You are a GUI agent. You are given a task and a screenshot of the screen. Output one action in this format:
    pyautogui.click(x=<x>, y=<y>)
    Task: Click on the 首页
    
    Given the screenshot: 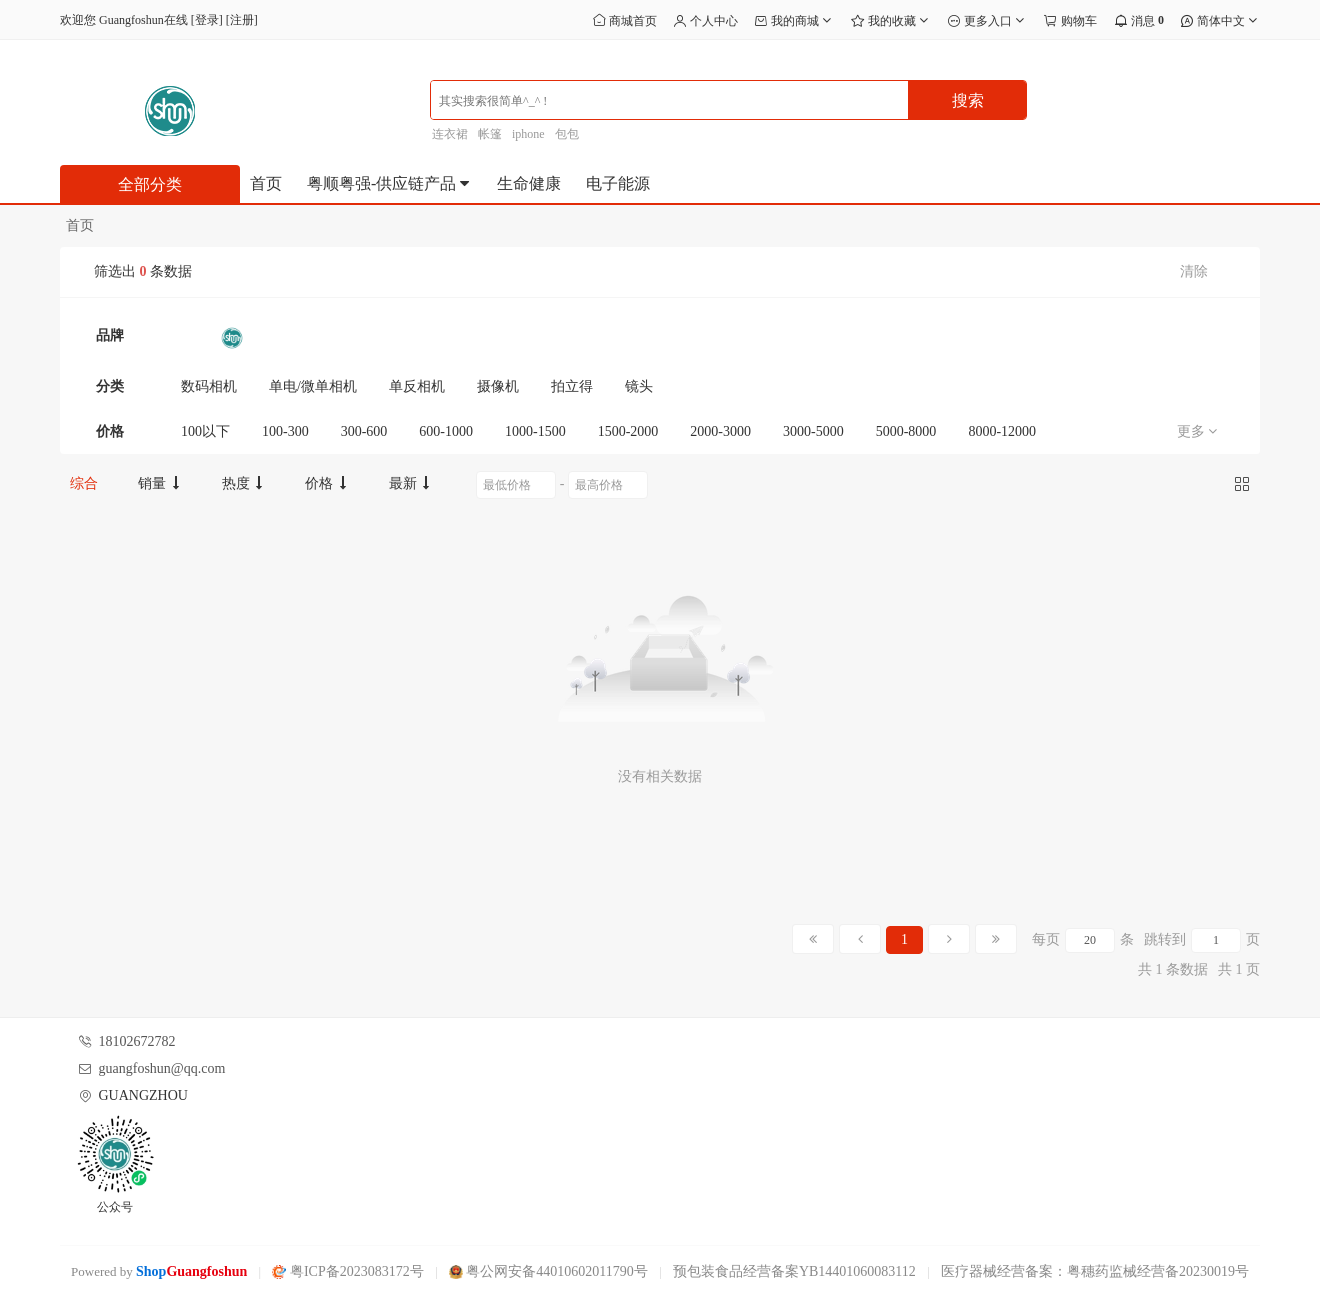 What is the action you would take?
    pyautogui.click(x=266, y=183)
    